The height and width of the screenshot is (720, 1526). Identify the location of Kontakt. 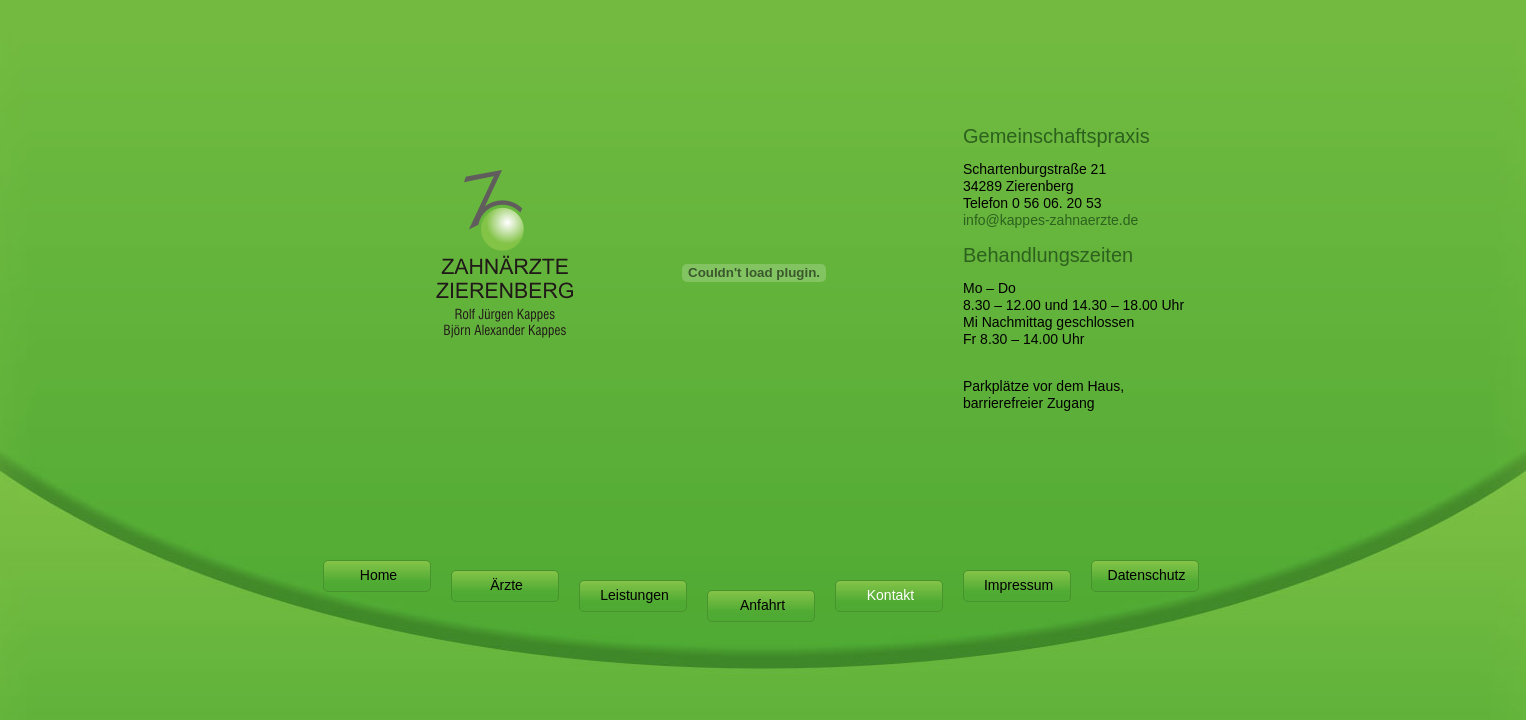
(890, 595).